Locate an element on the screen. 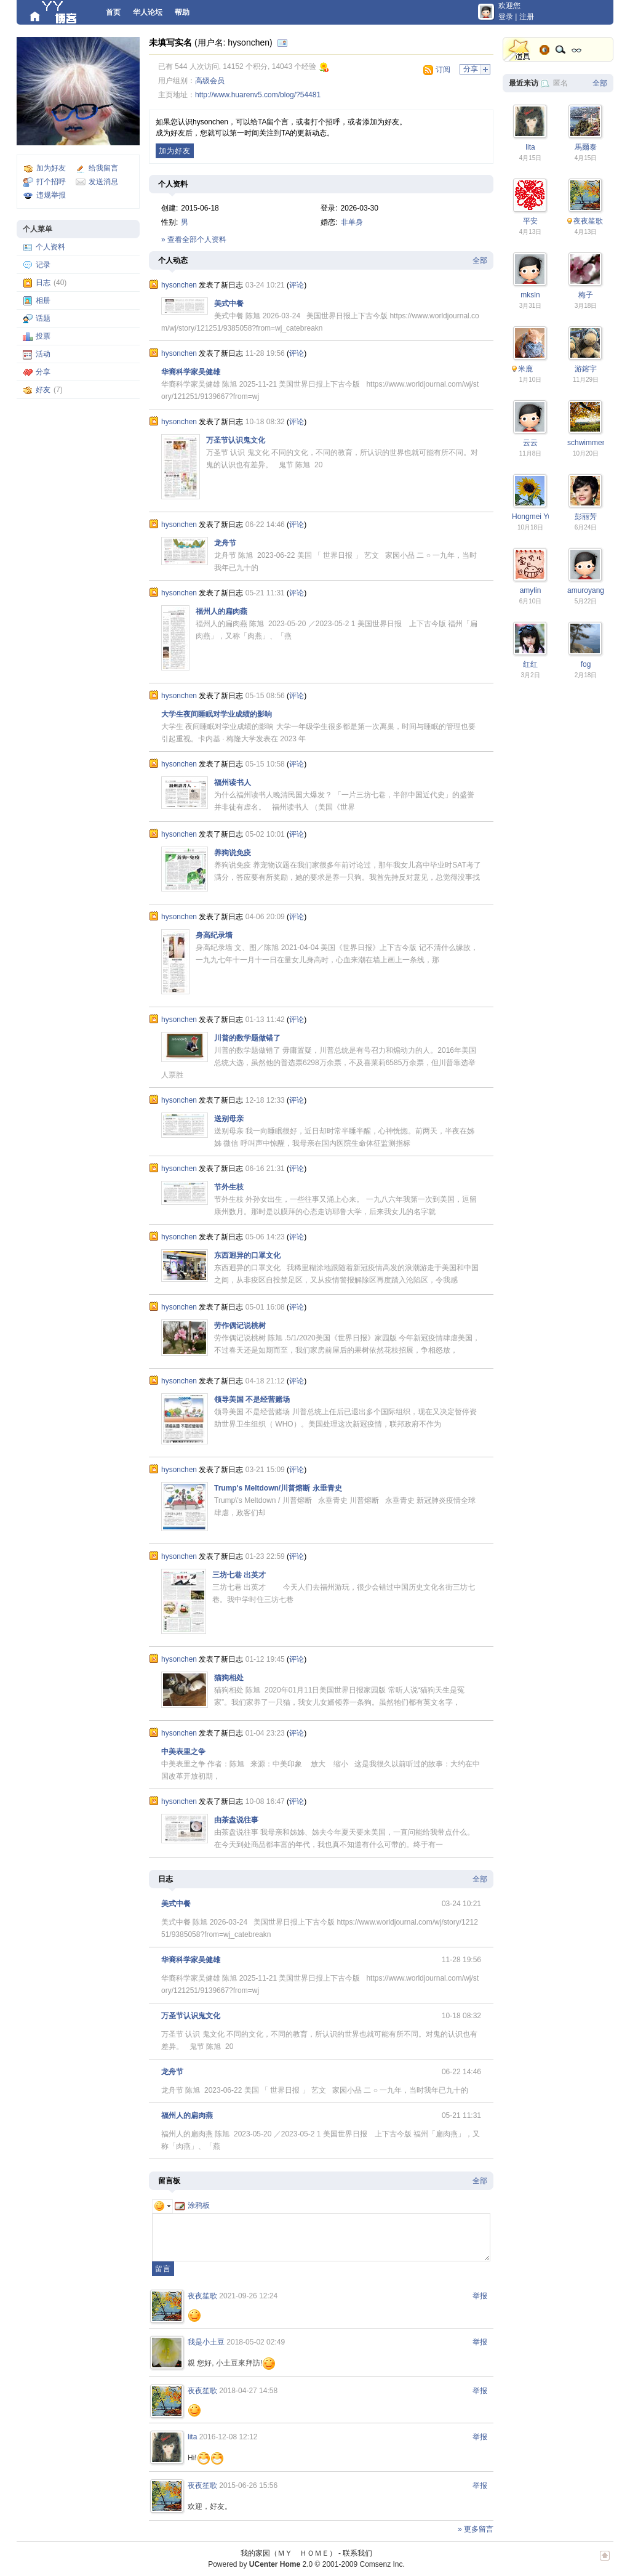 This screenshot has height=2576, width=630. 首页 is located at coordinates (113, 12).